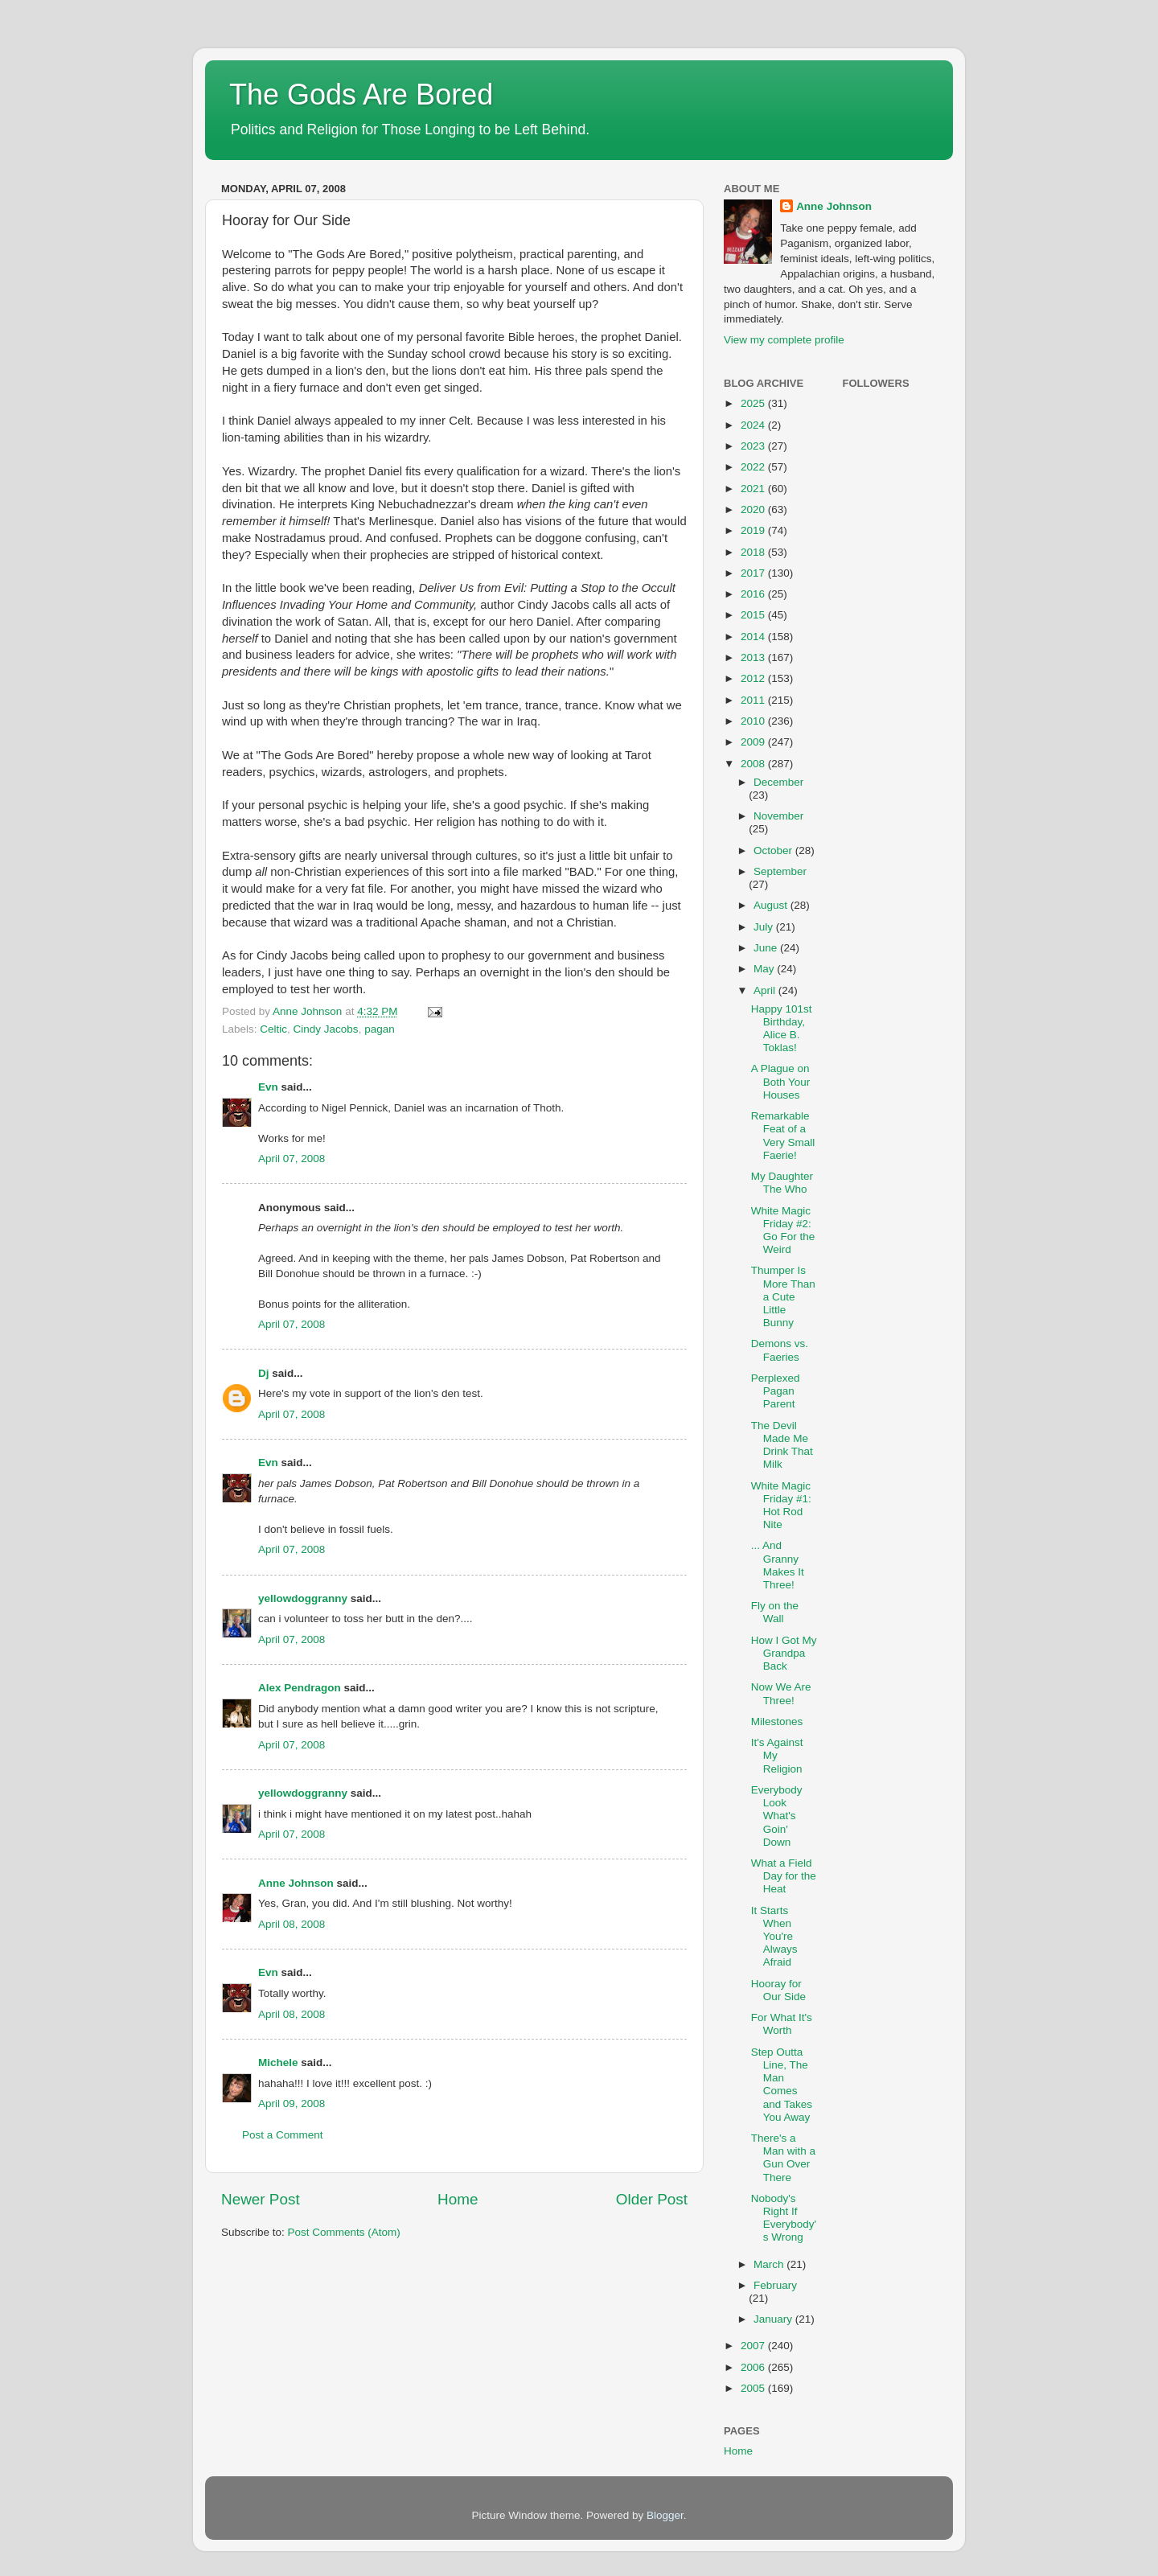 The image size is (1158, 2576). What do you see at coordinates (361, 94) in the screenshot?
I see `The Gods Are Bored` at bounding box center [361, 94].